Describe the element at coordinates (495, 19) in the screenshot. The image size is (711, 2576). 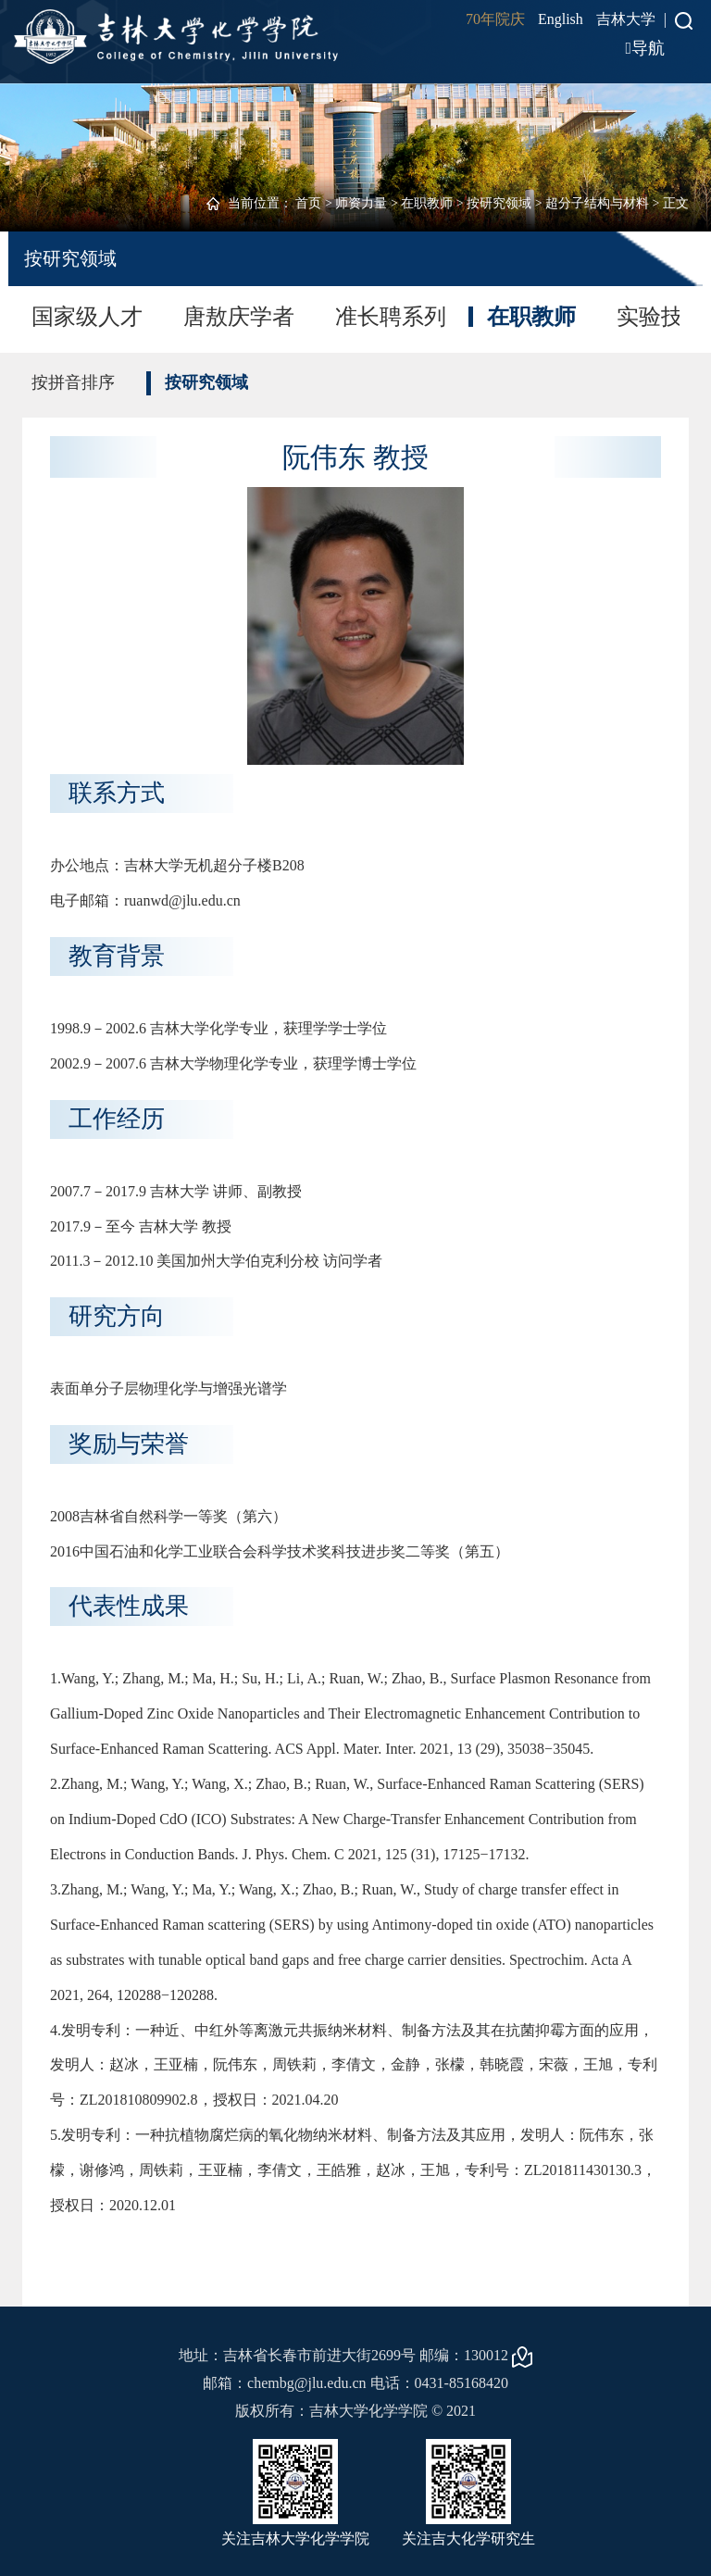
I see `70年院庆` at that location.